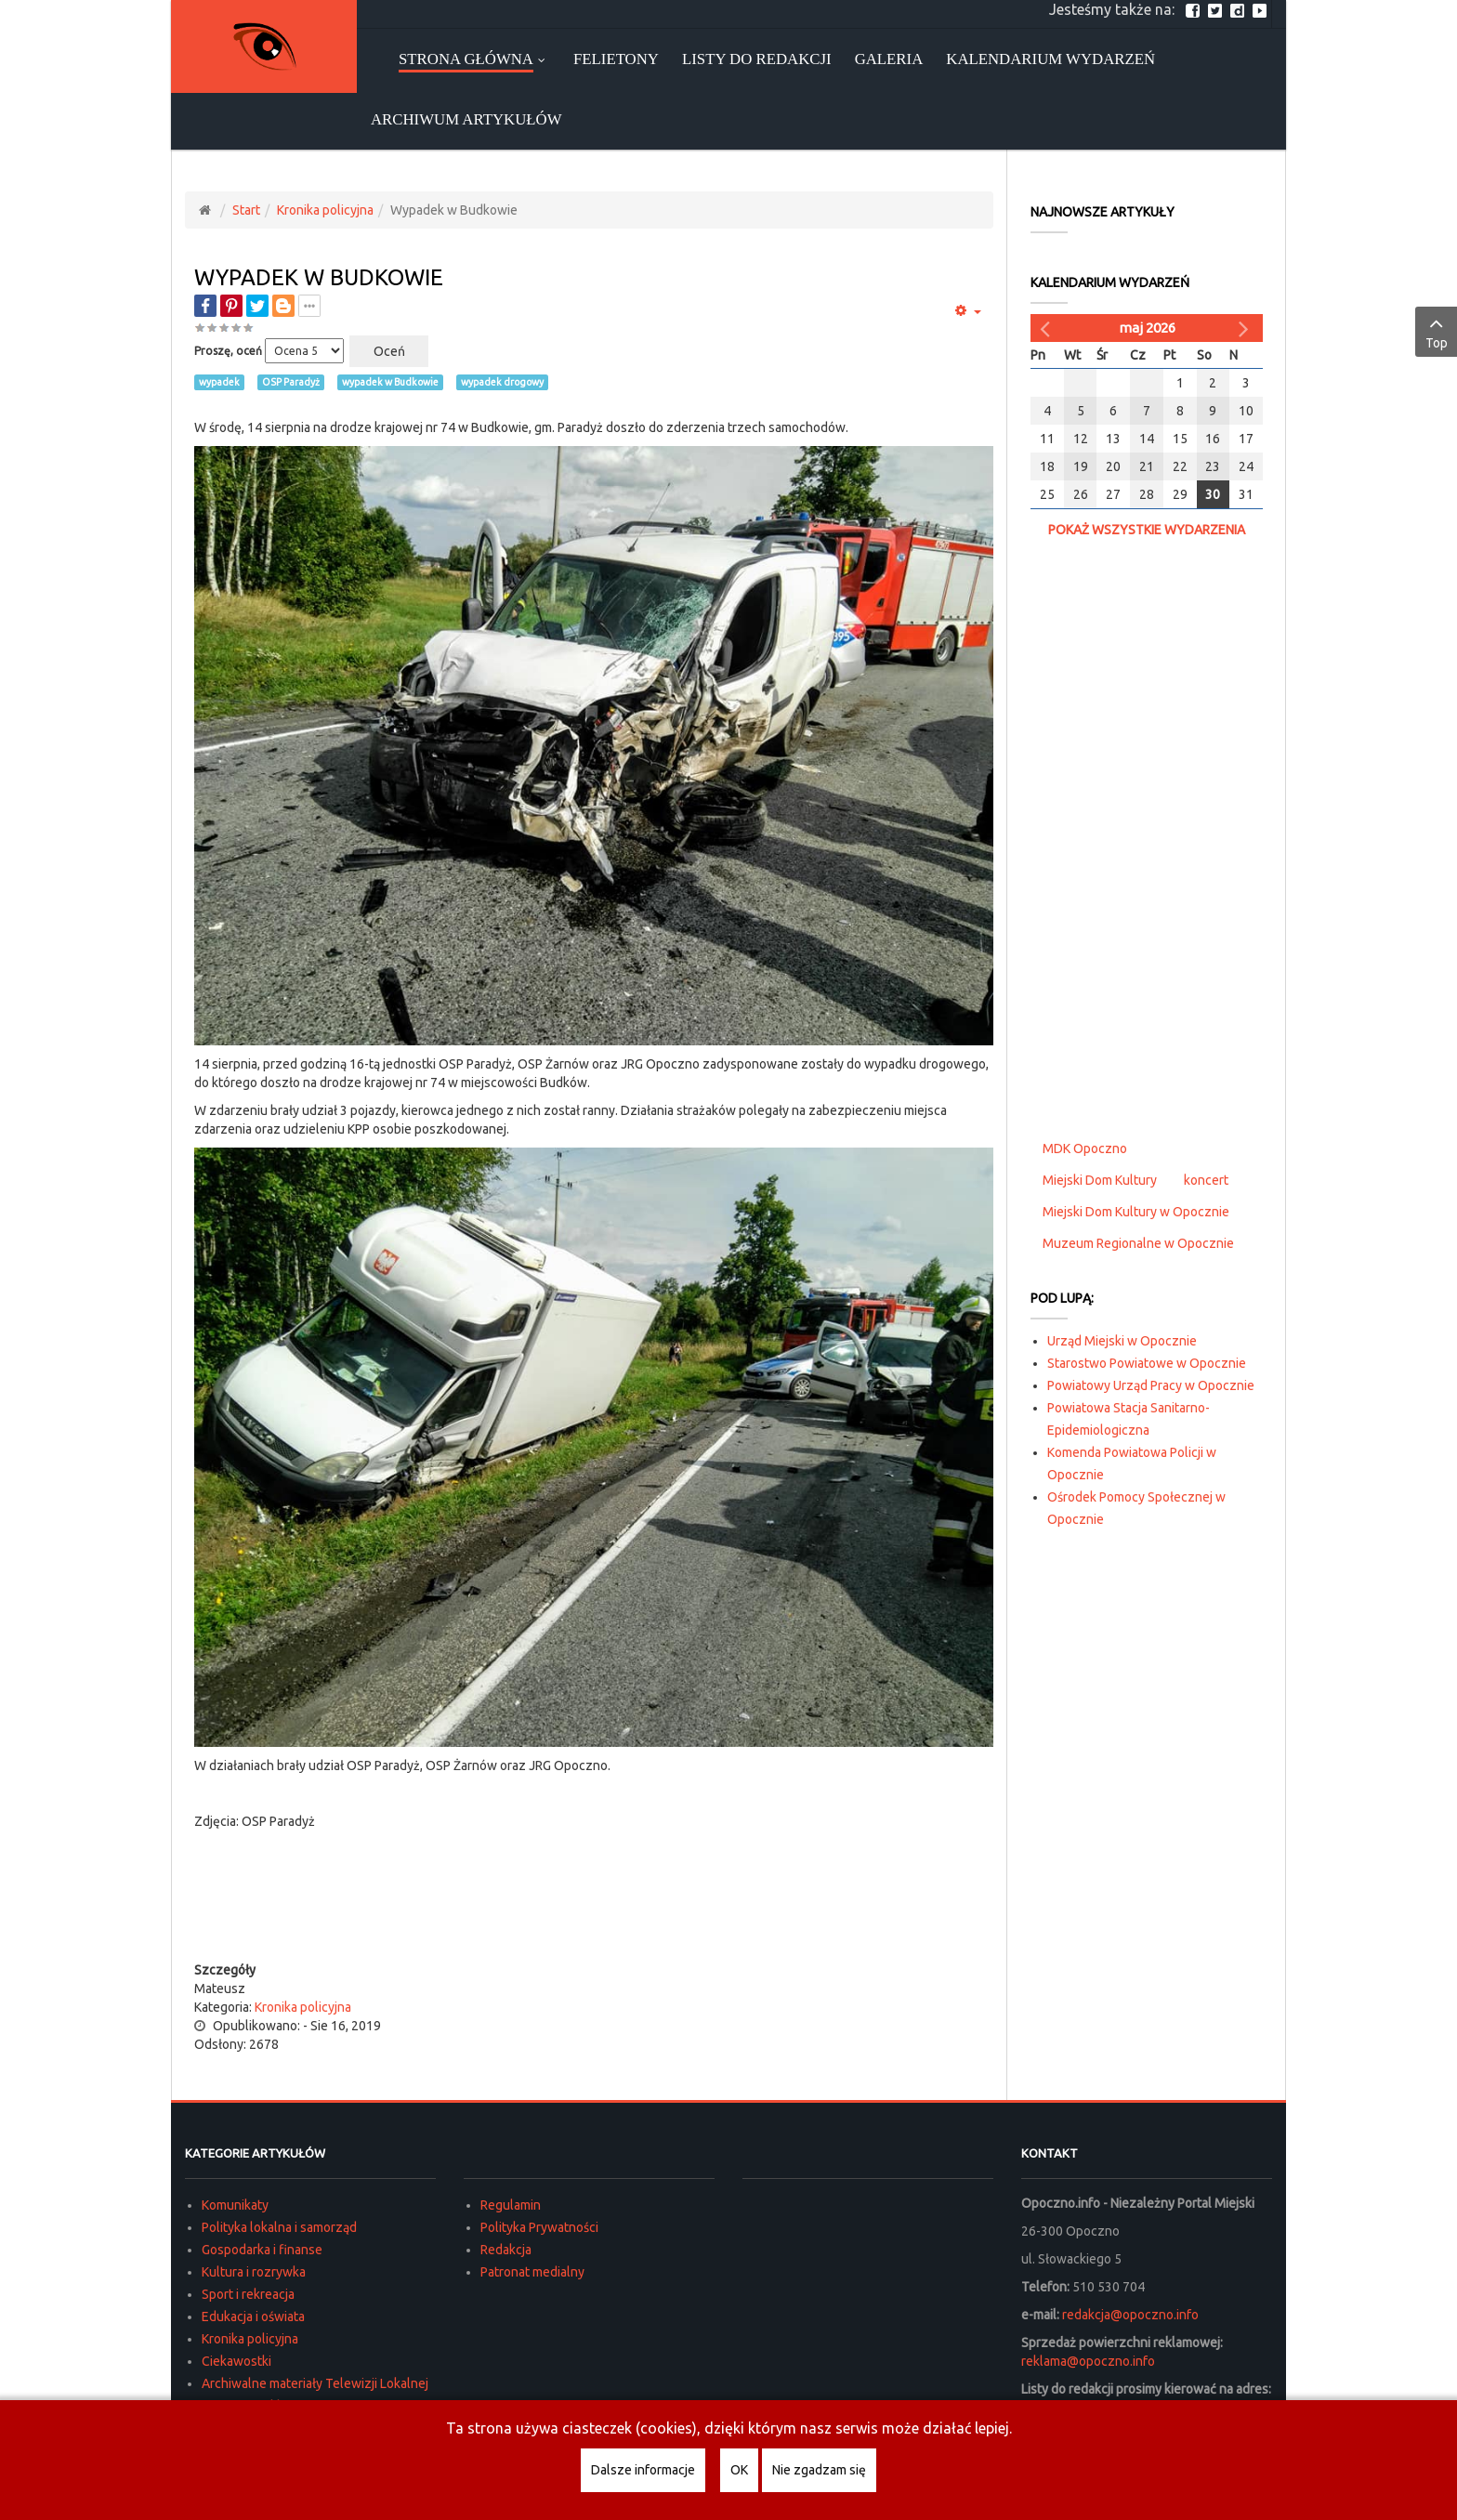 The height and width of the screenshot is (2520, 1457). What do you see at coordinates (1130, 2314) in the screenshot?
I see `redakcja@opoczno.info` at bounding box center [1130, 2314].